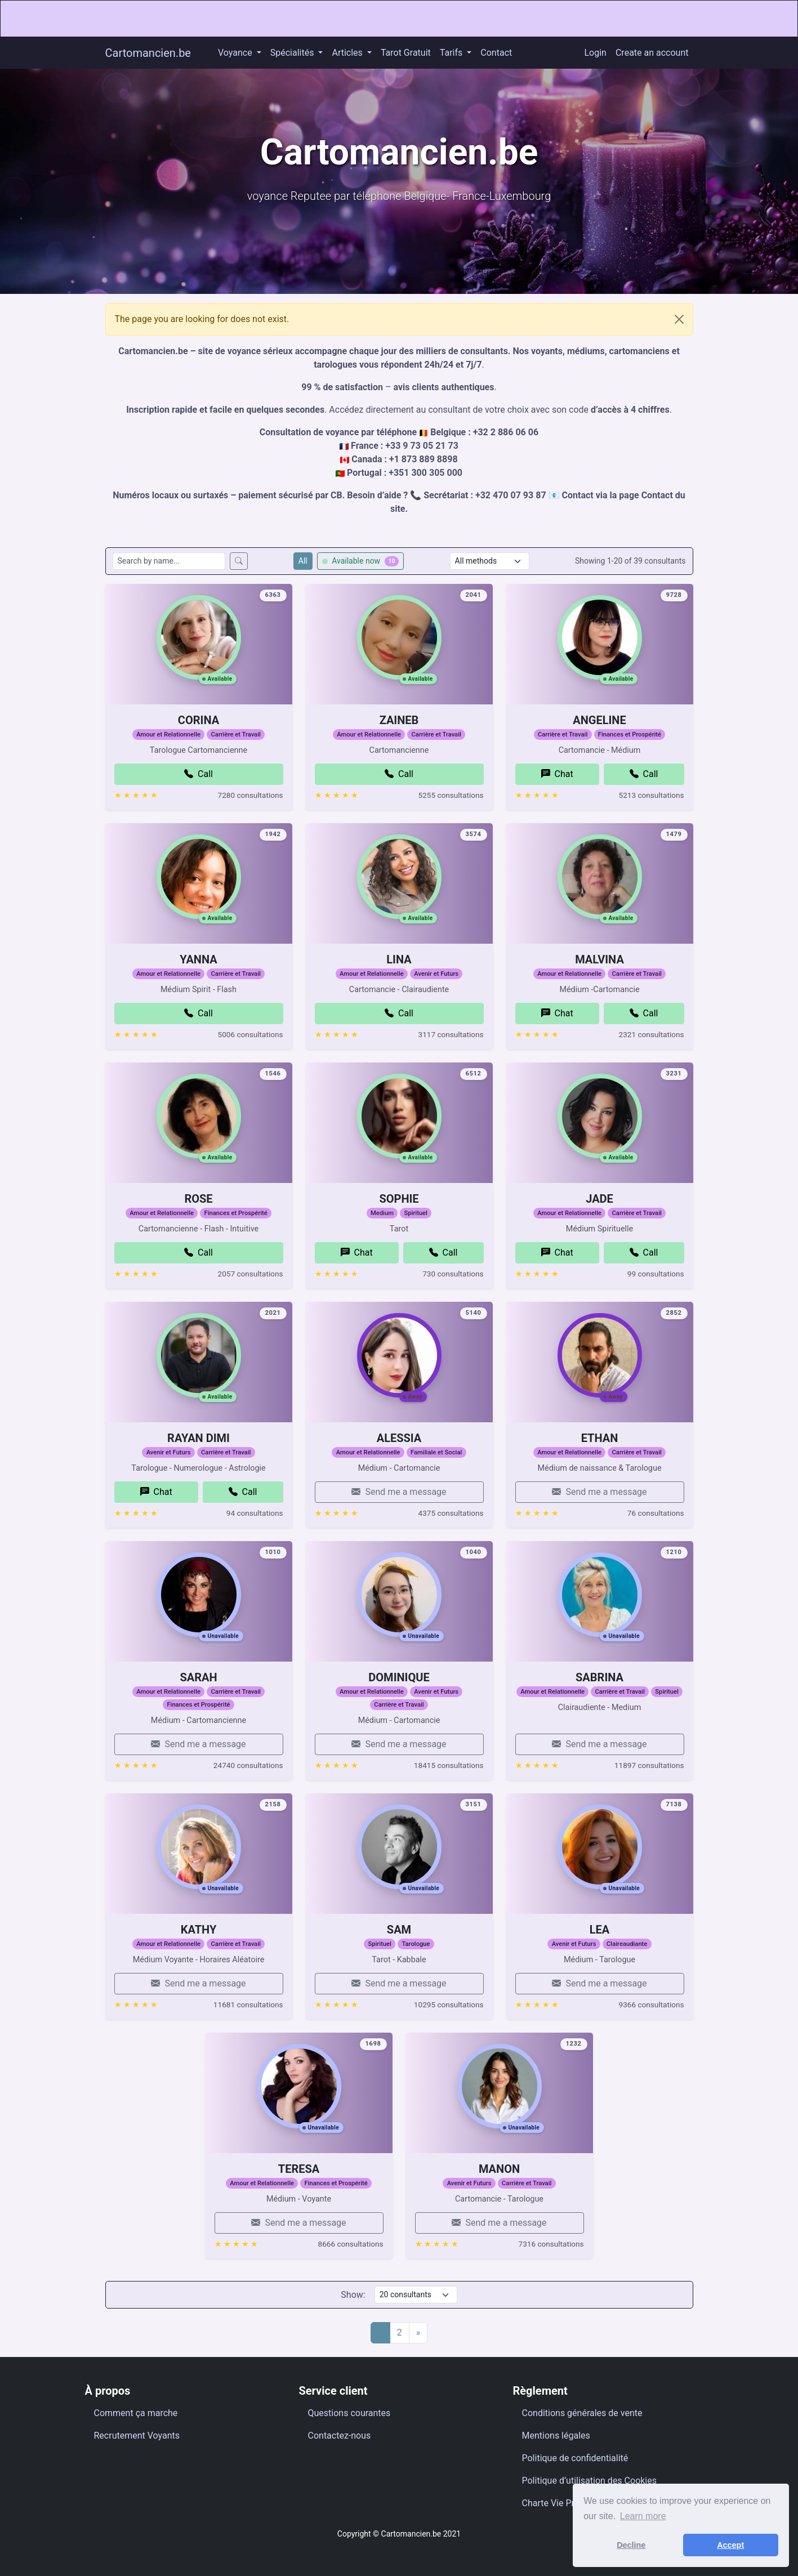 The image size is (798, 2576). I want to click on Accept [button], so click(730, 2545).